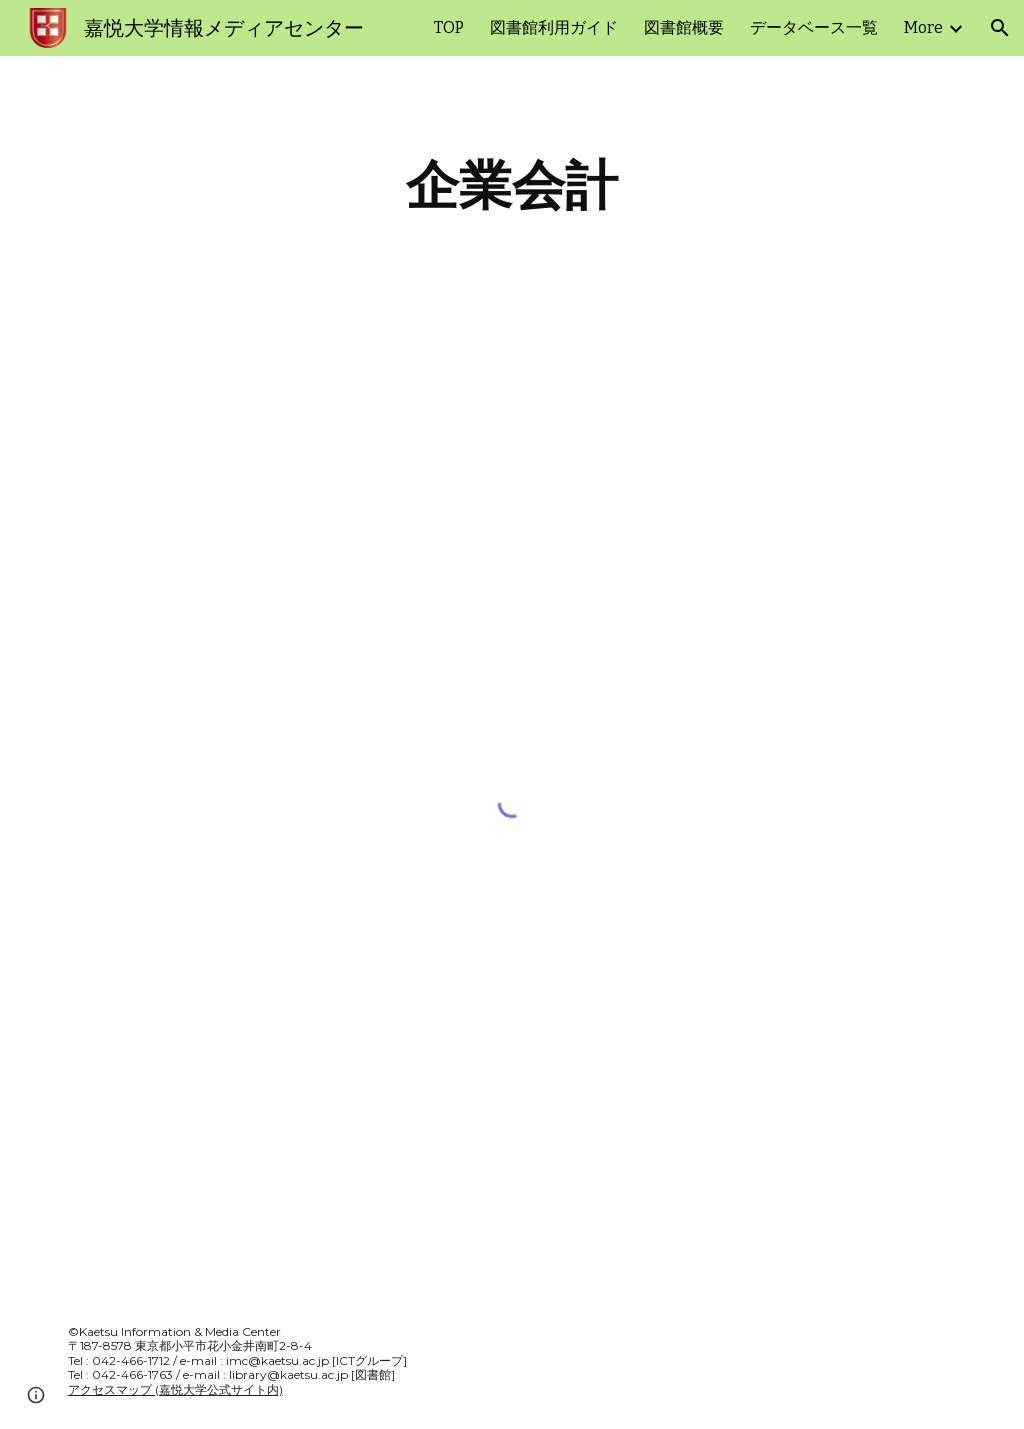 The height and width of the screenshot is (1429, 1024). What do you see at coordinates (511, 185) in the screenshot?
I see `[main]` at bounding box center [511, 185].